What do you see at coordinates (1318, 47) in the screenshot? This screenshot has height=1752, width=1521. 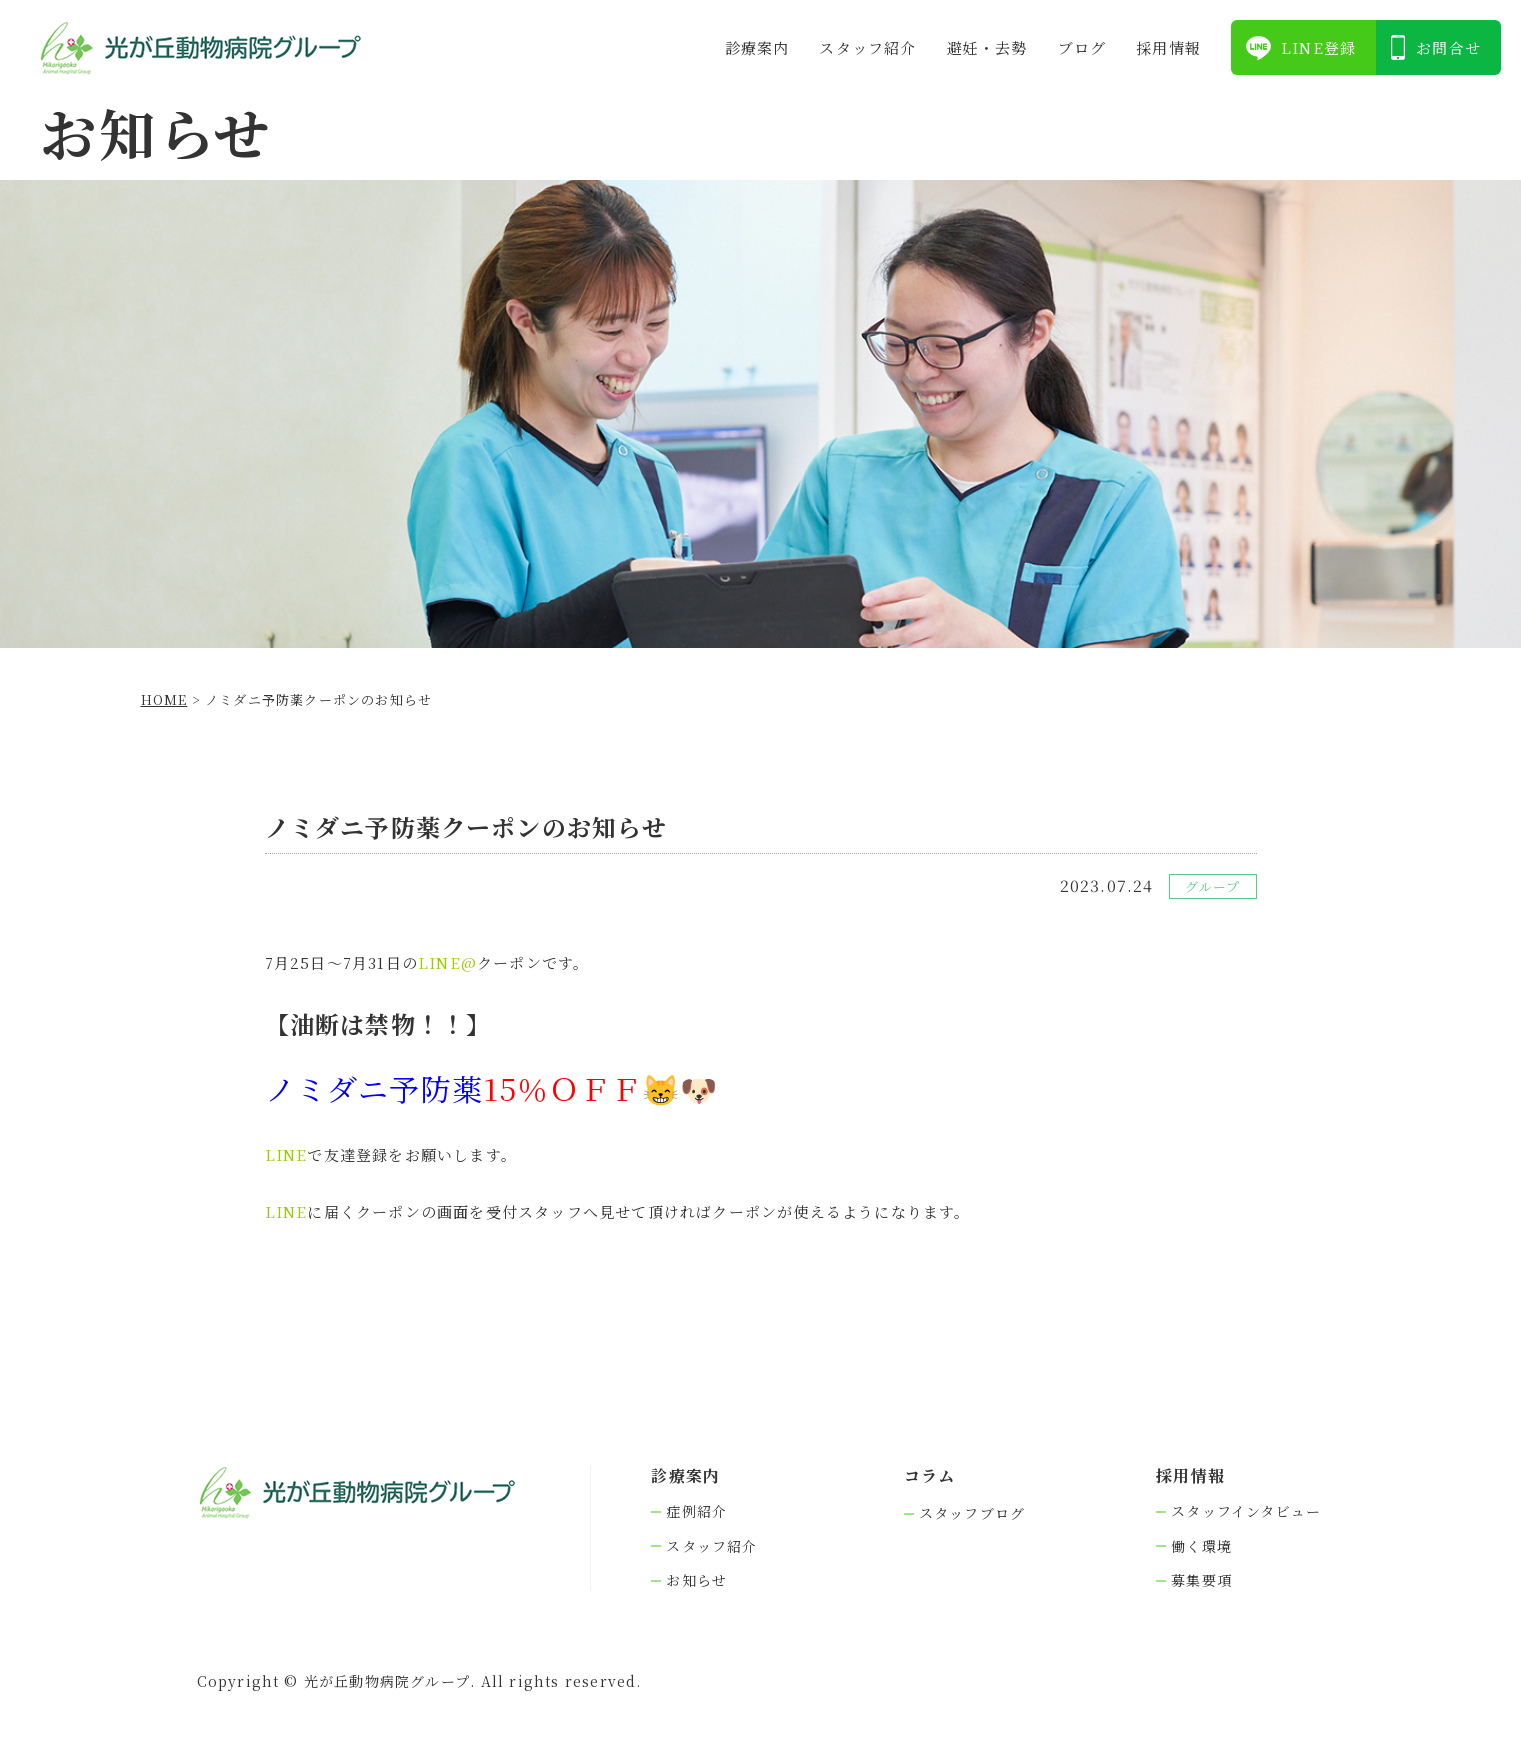 I see `LINE登録` at bounding box center [1318, 47].